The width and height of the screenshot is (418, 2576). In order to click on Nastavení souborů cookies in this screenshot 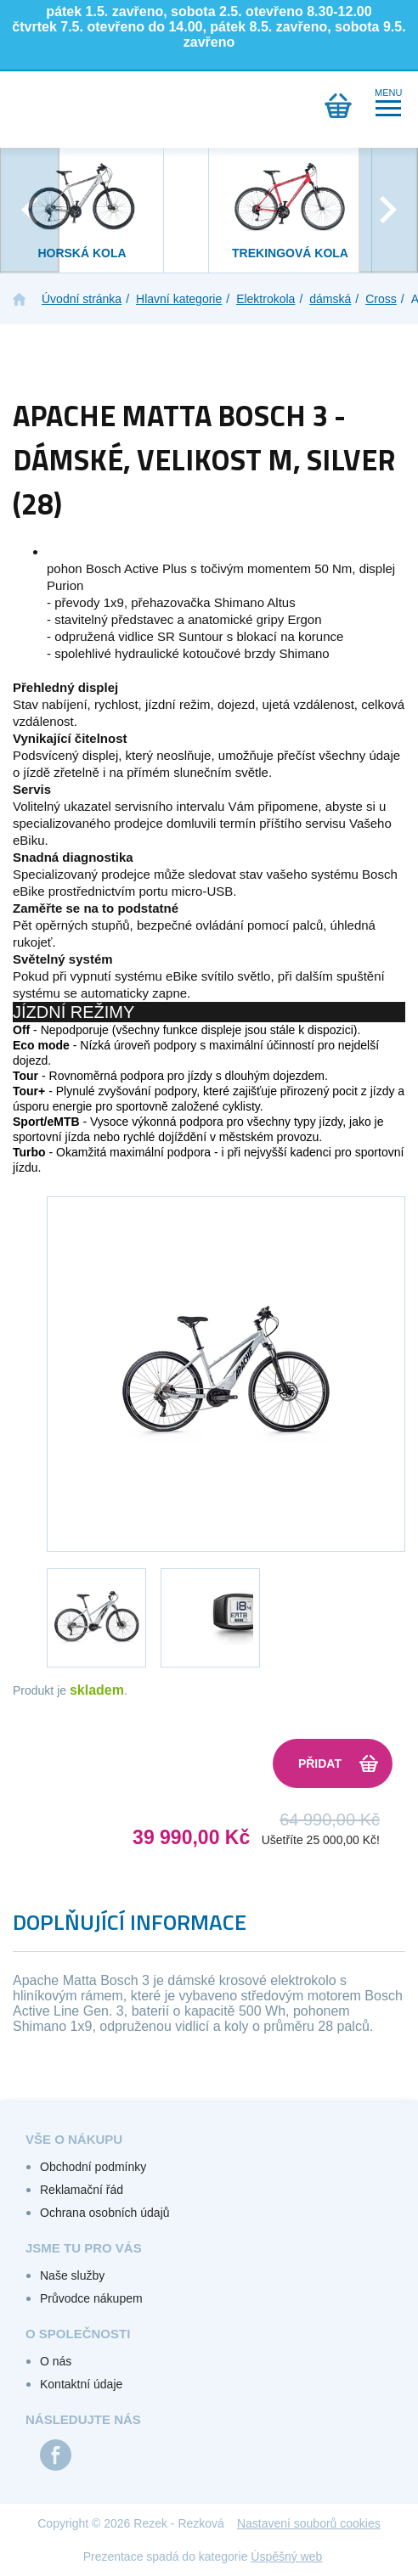, I will do `click(309, 2523)`.